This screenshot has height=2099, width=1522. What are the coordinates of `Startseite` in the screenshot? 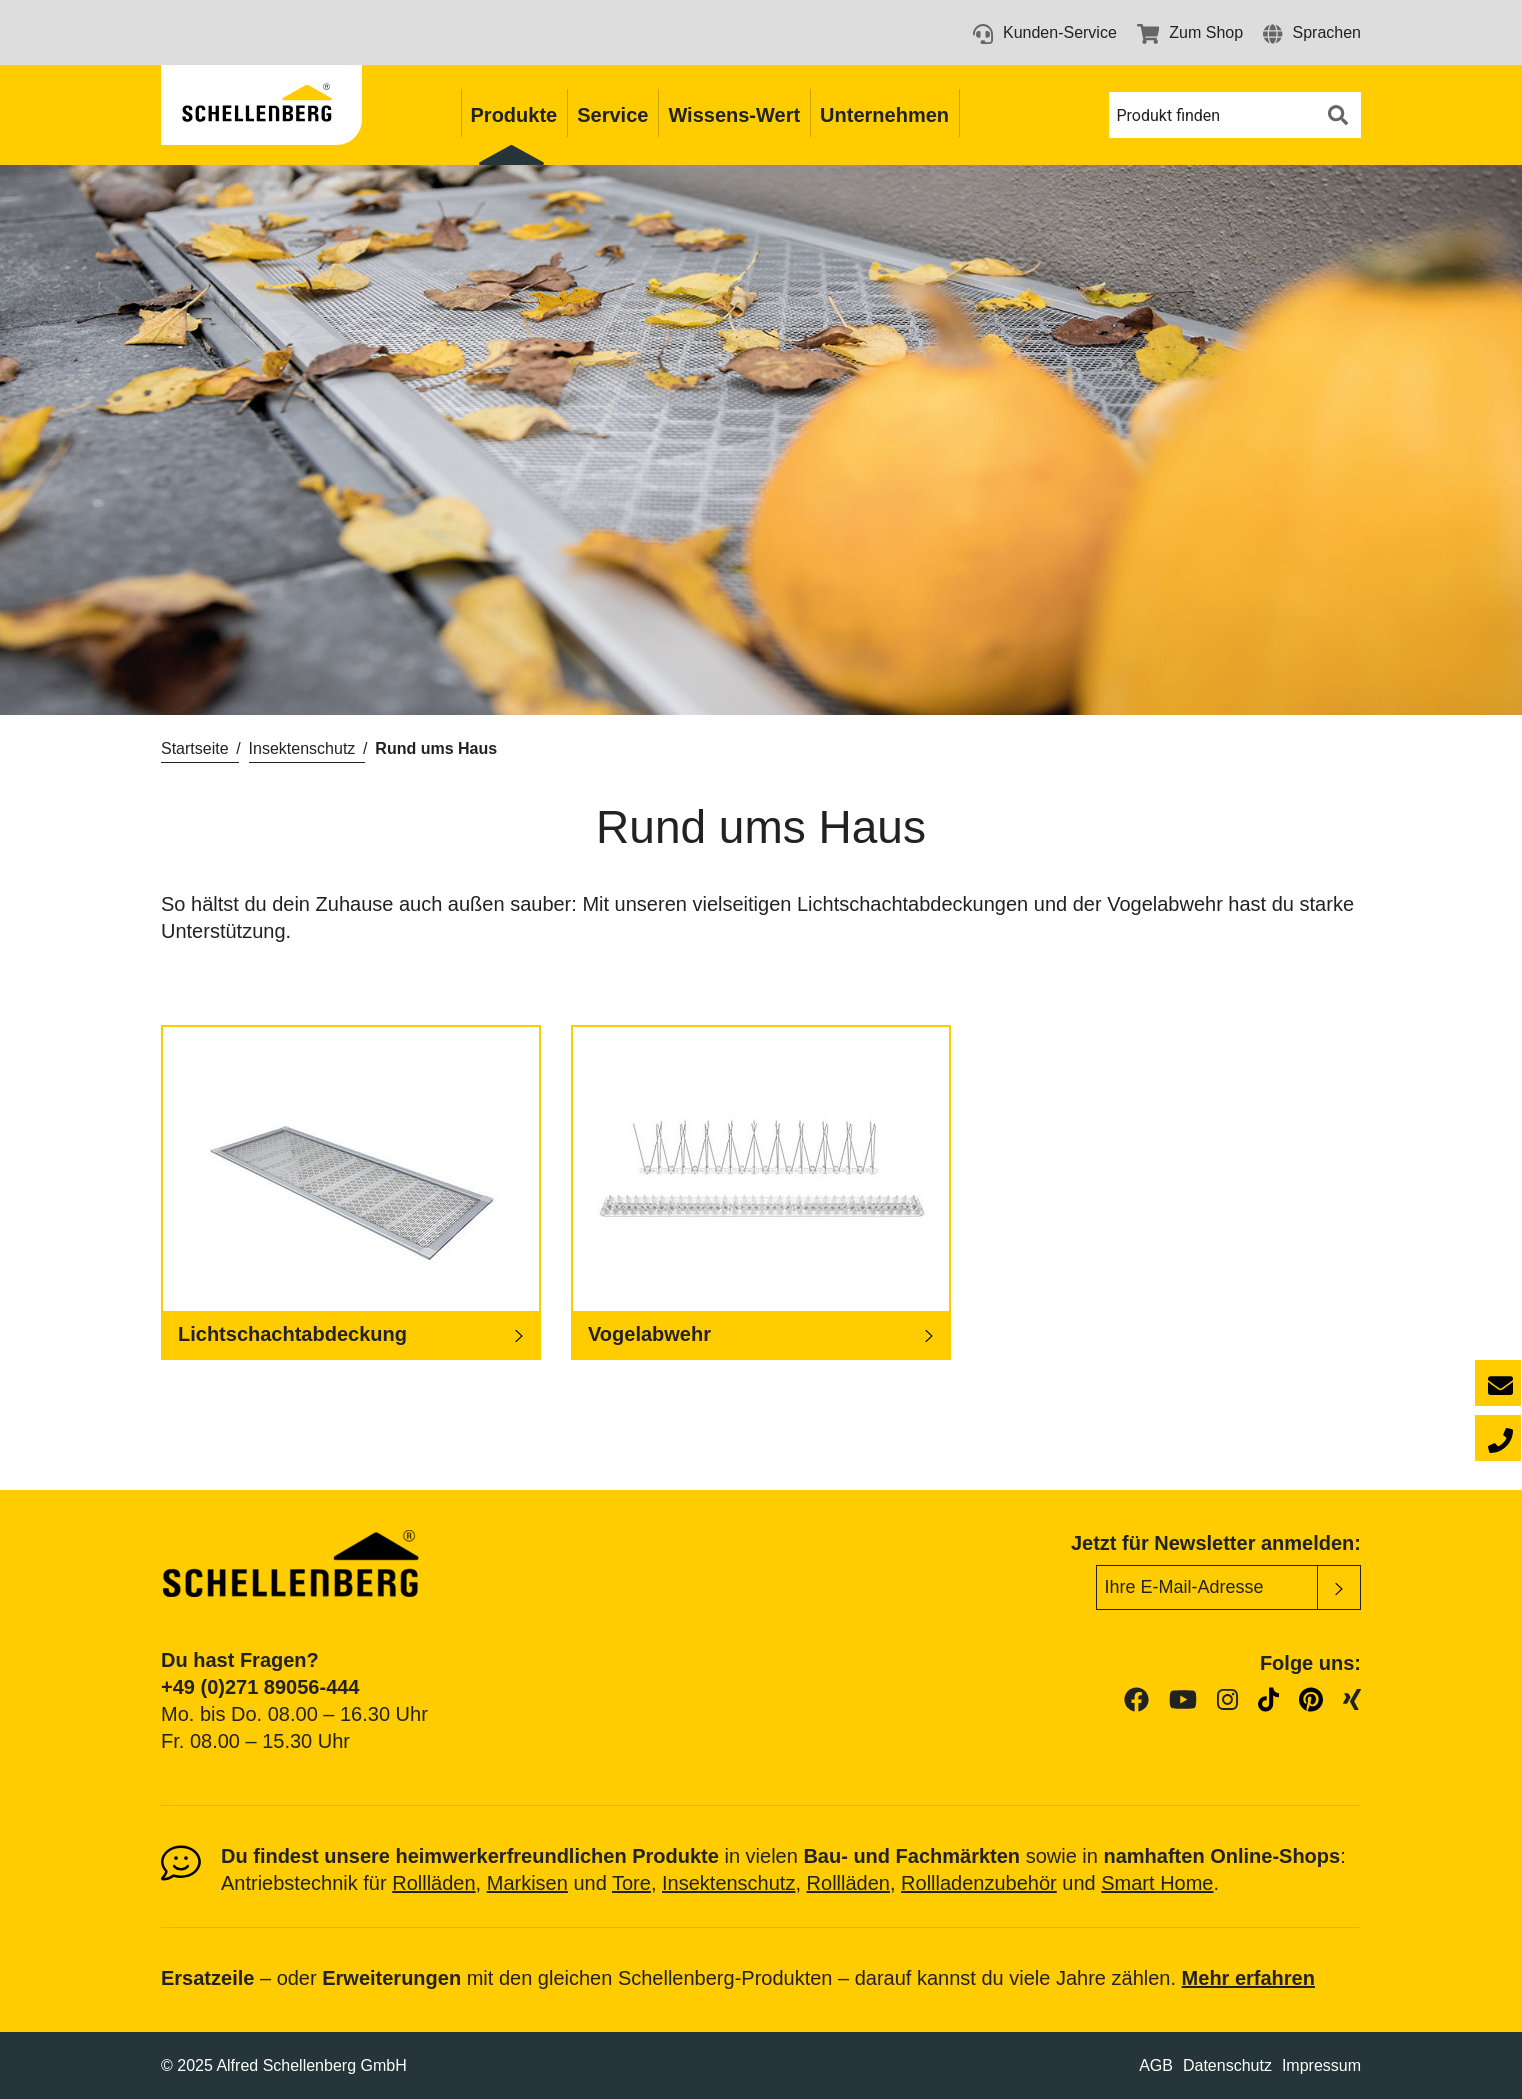 It's located at (195, 748).